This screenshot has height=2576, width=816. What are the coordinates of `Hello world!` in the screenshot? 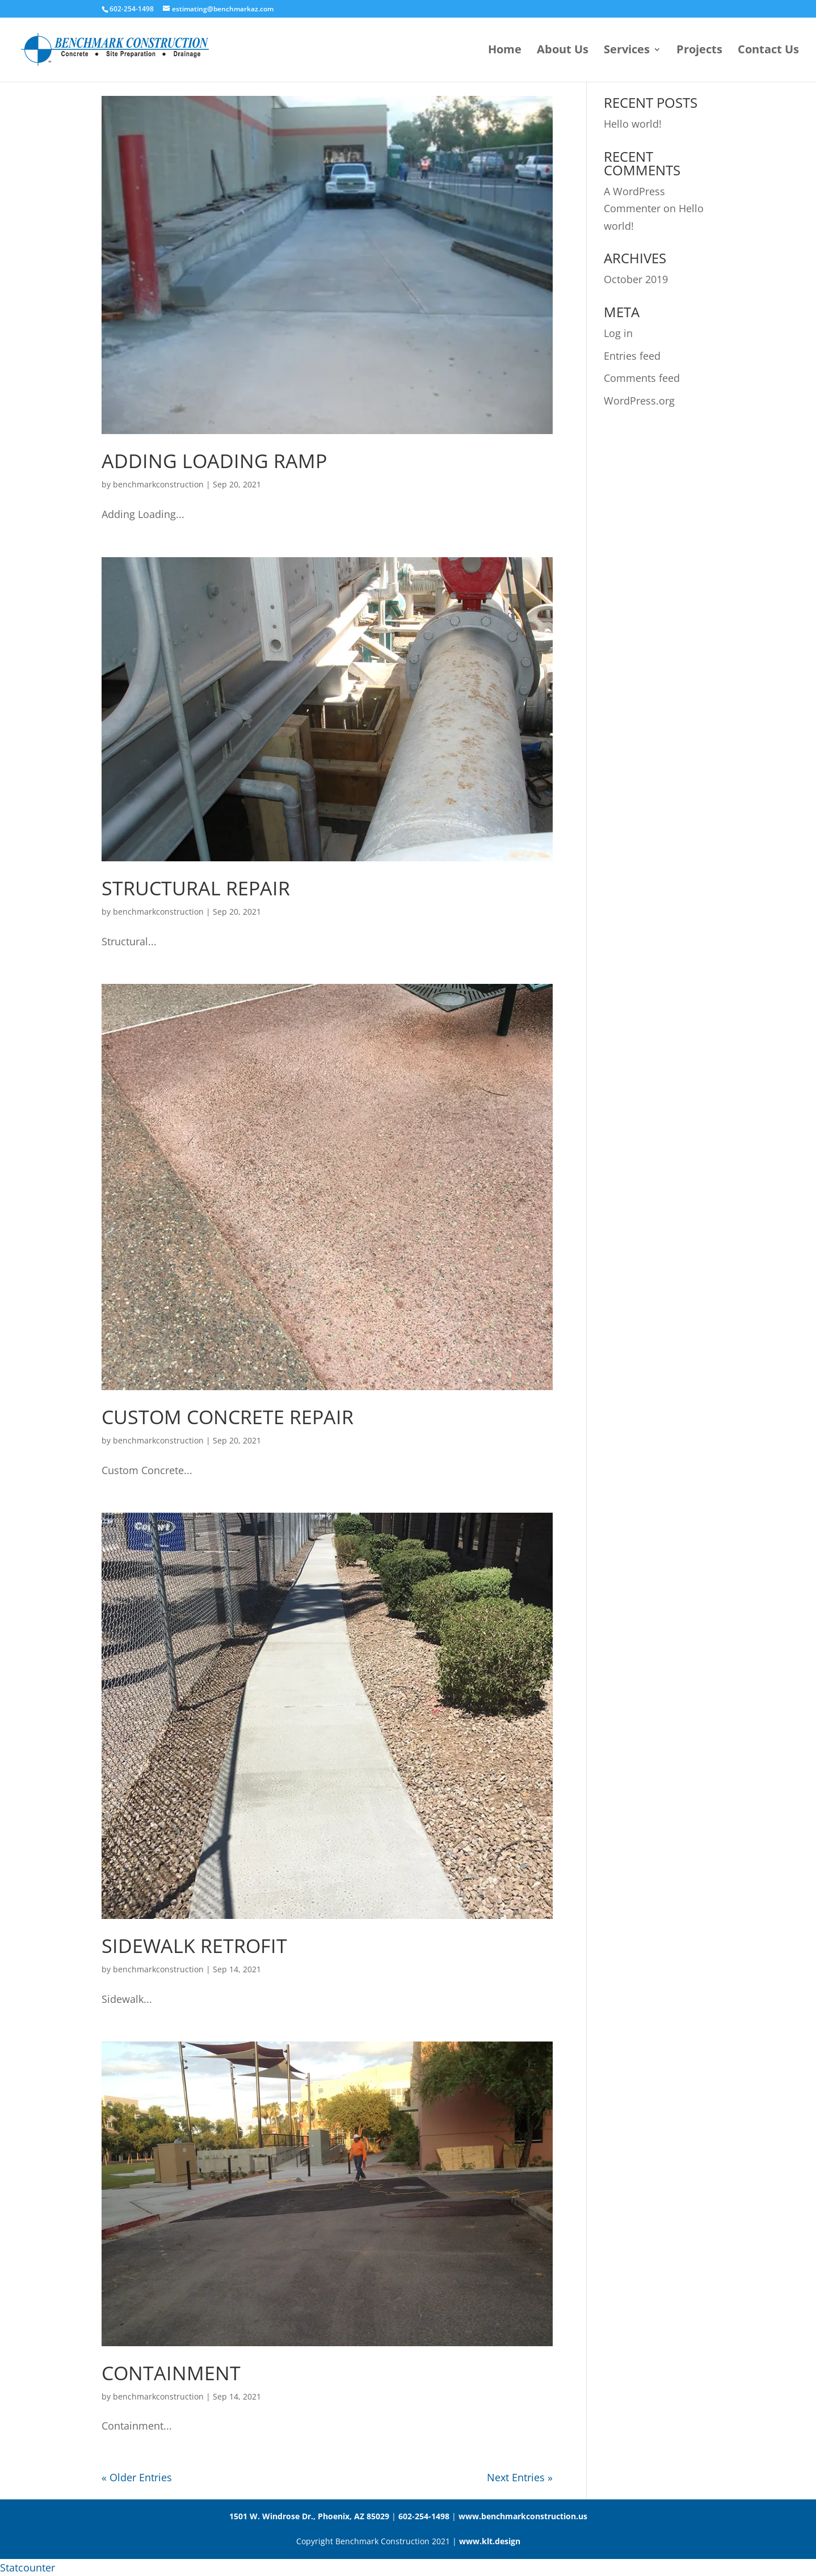 It's located at (633, 124).